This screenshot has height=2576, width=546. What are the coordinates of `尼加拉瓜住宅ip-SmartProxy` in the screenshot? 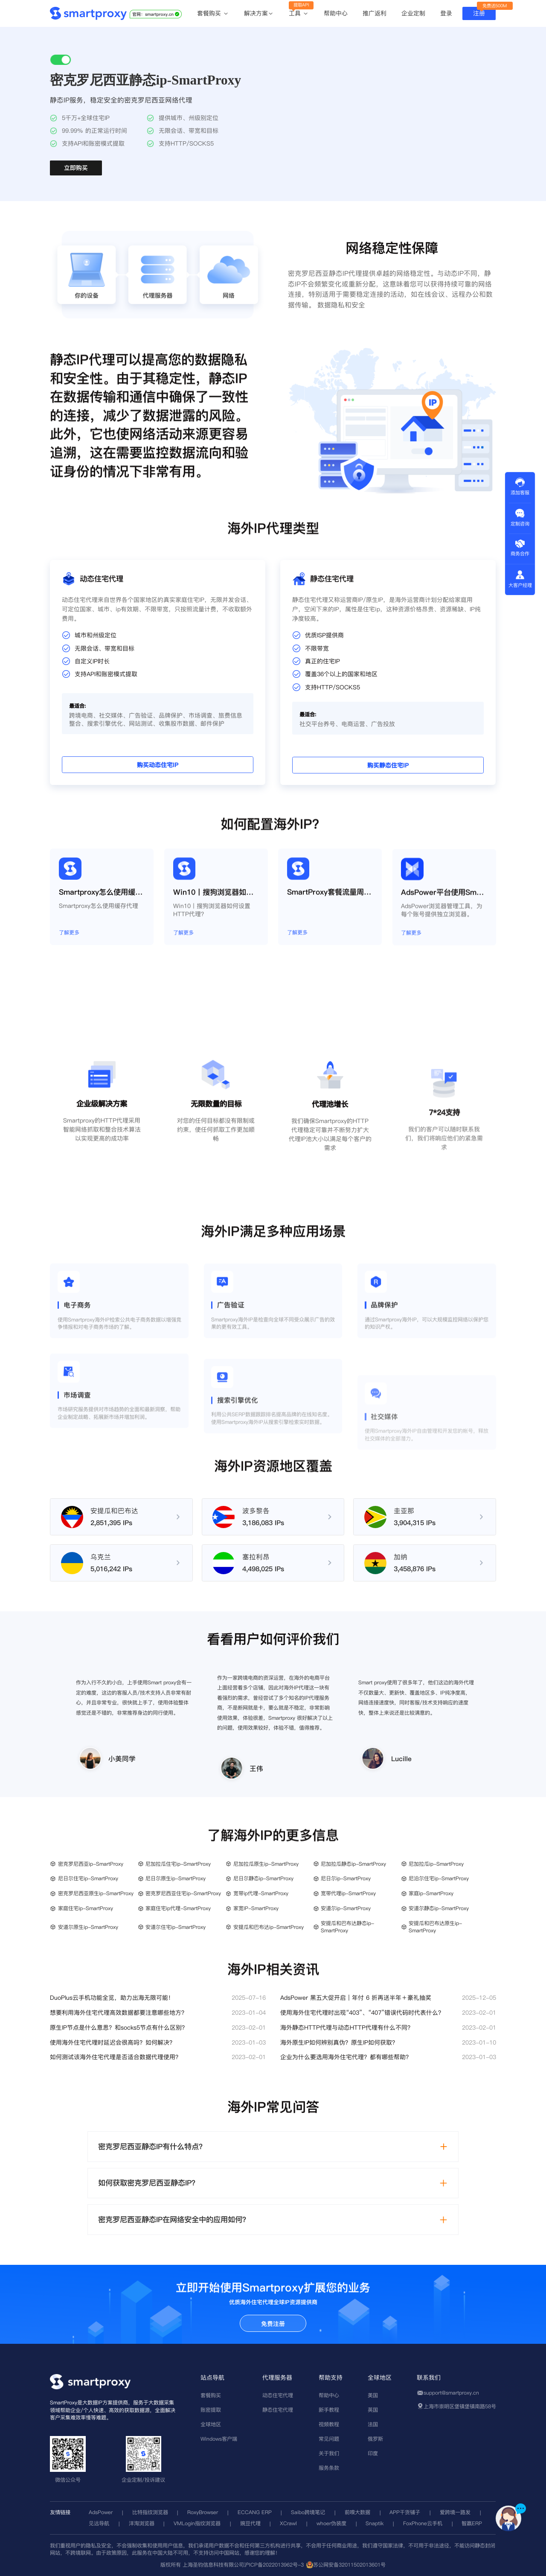 It's located at (178, 1863).